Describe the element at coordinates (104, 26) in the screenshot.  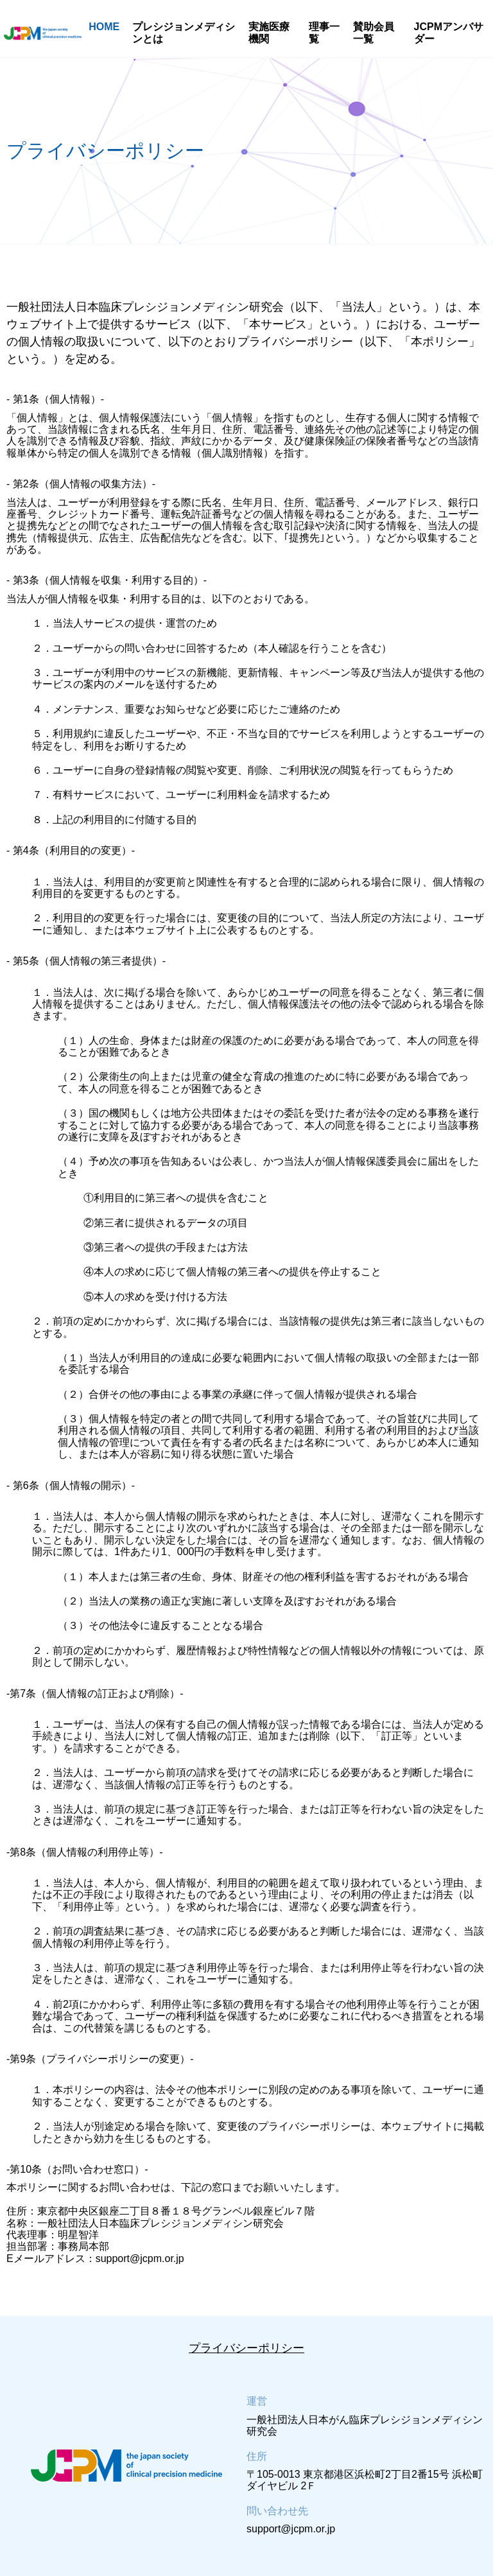
I see `HOME` at that location.